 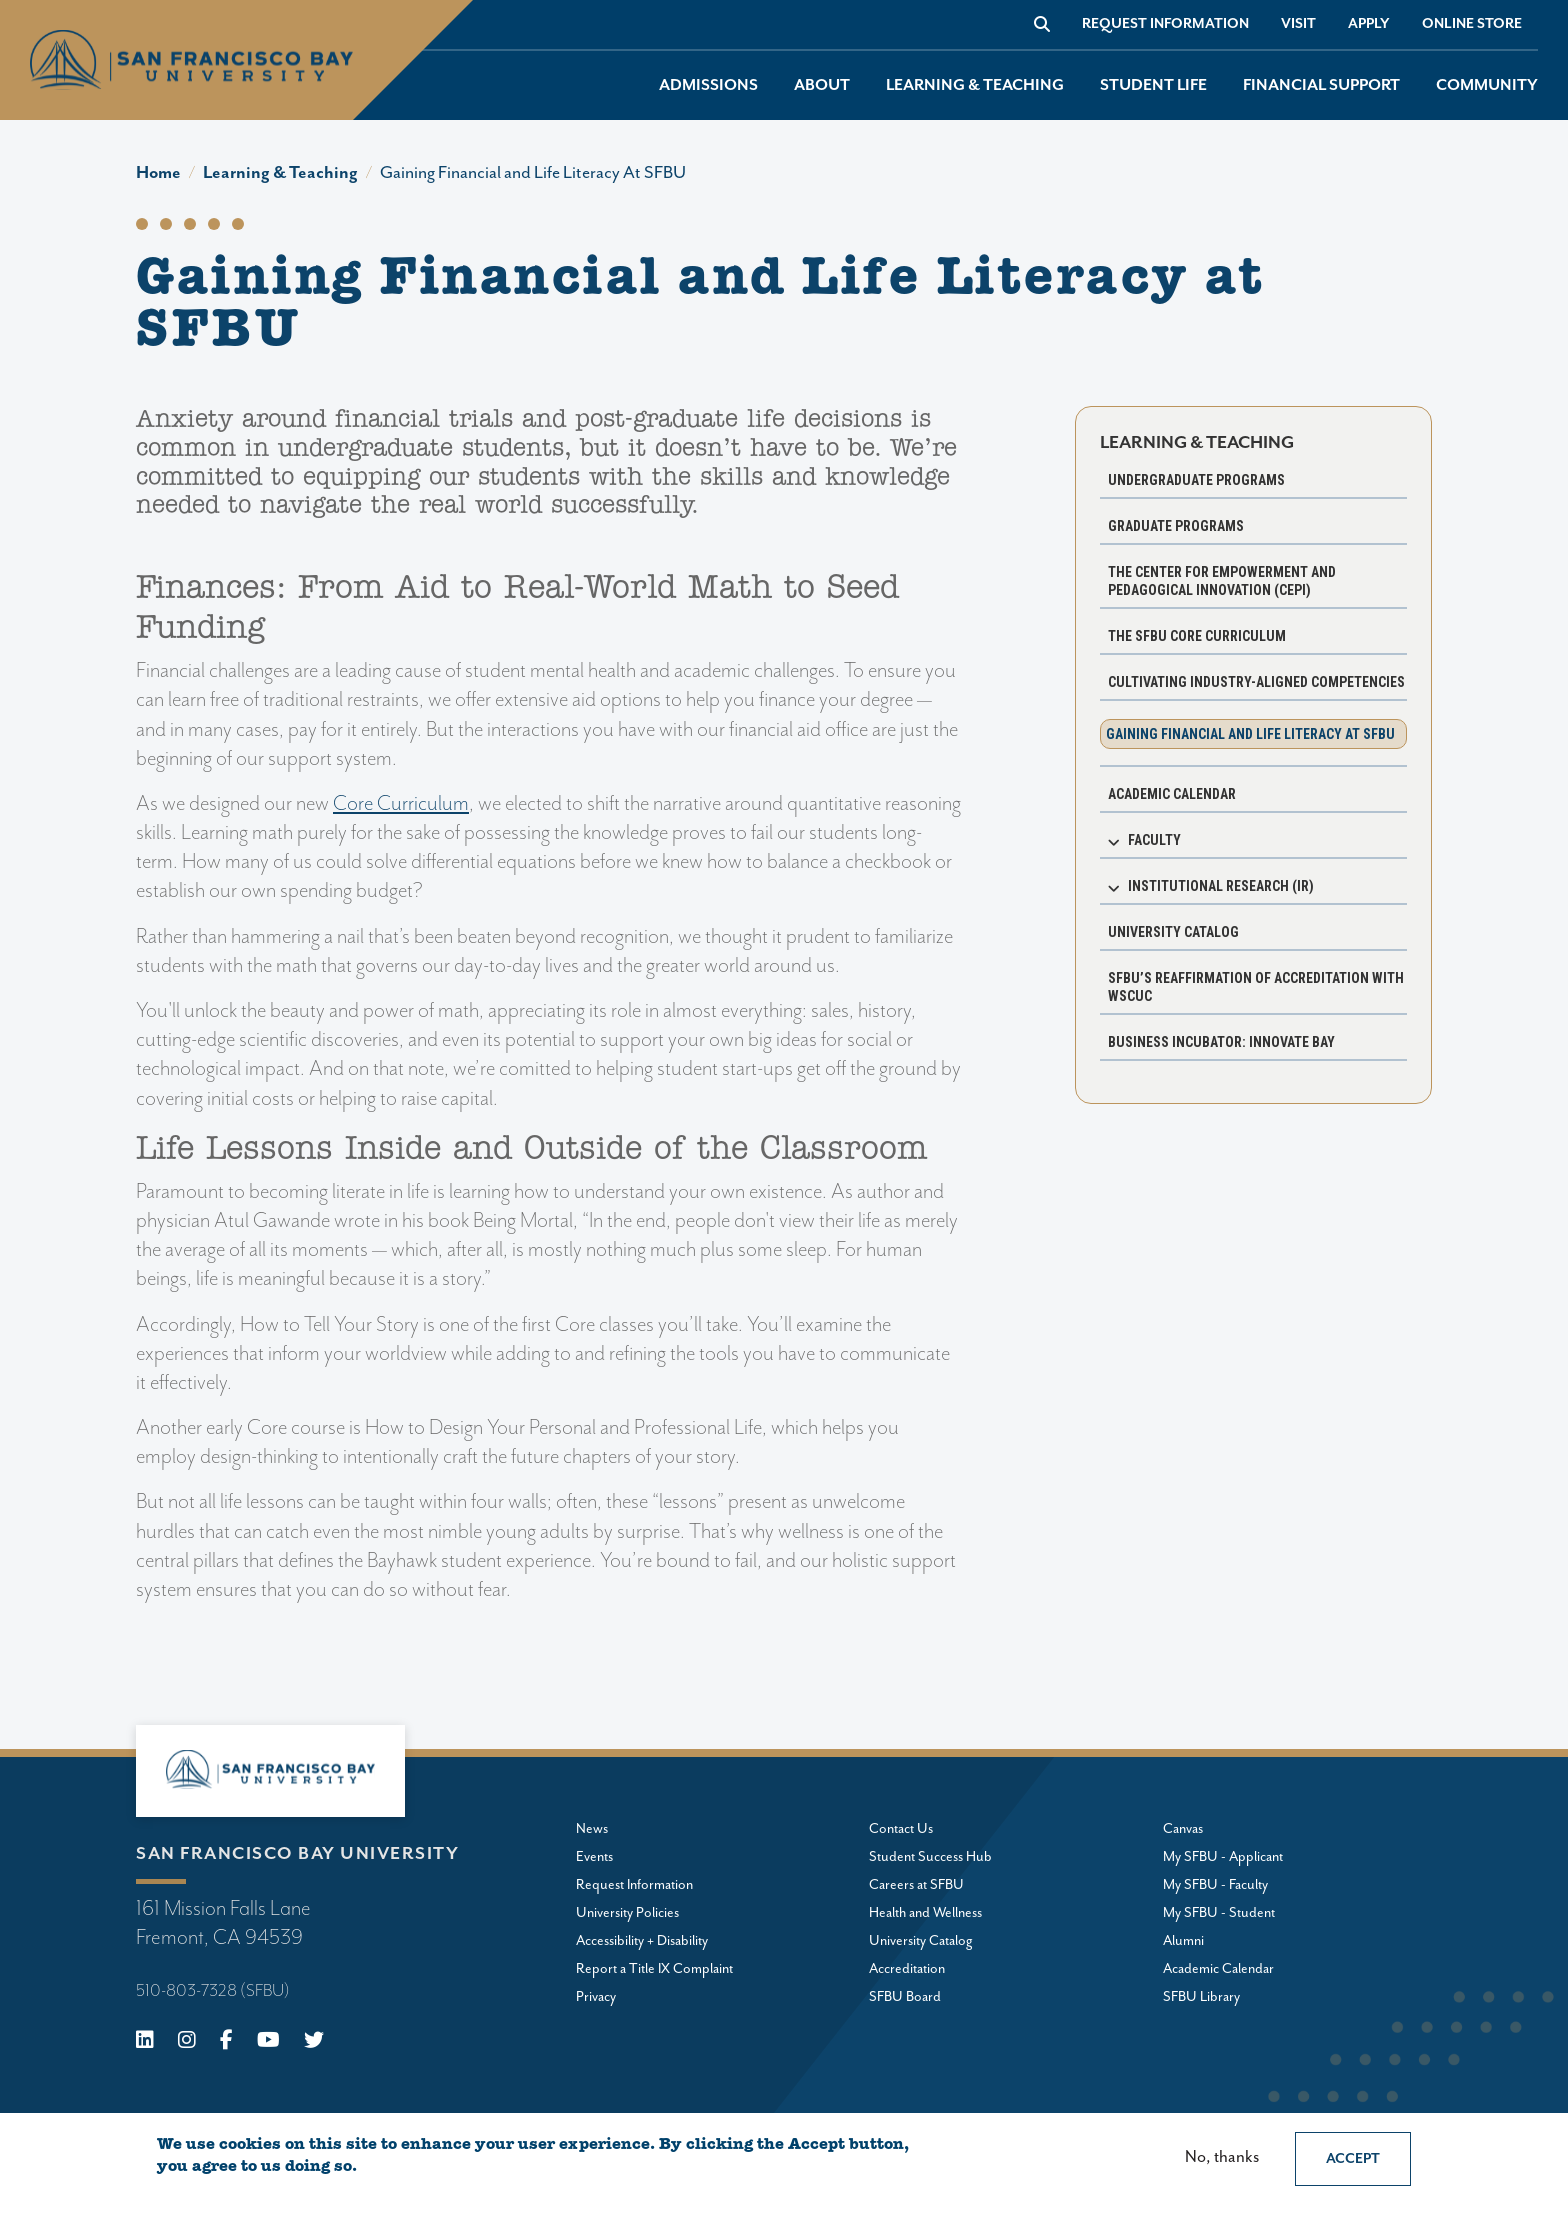 I want to click on Home, so click(x=158, y=173).